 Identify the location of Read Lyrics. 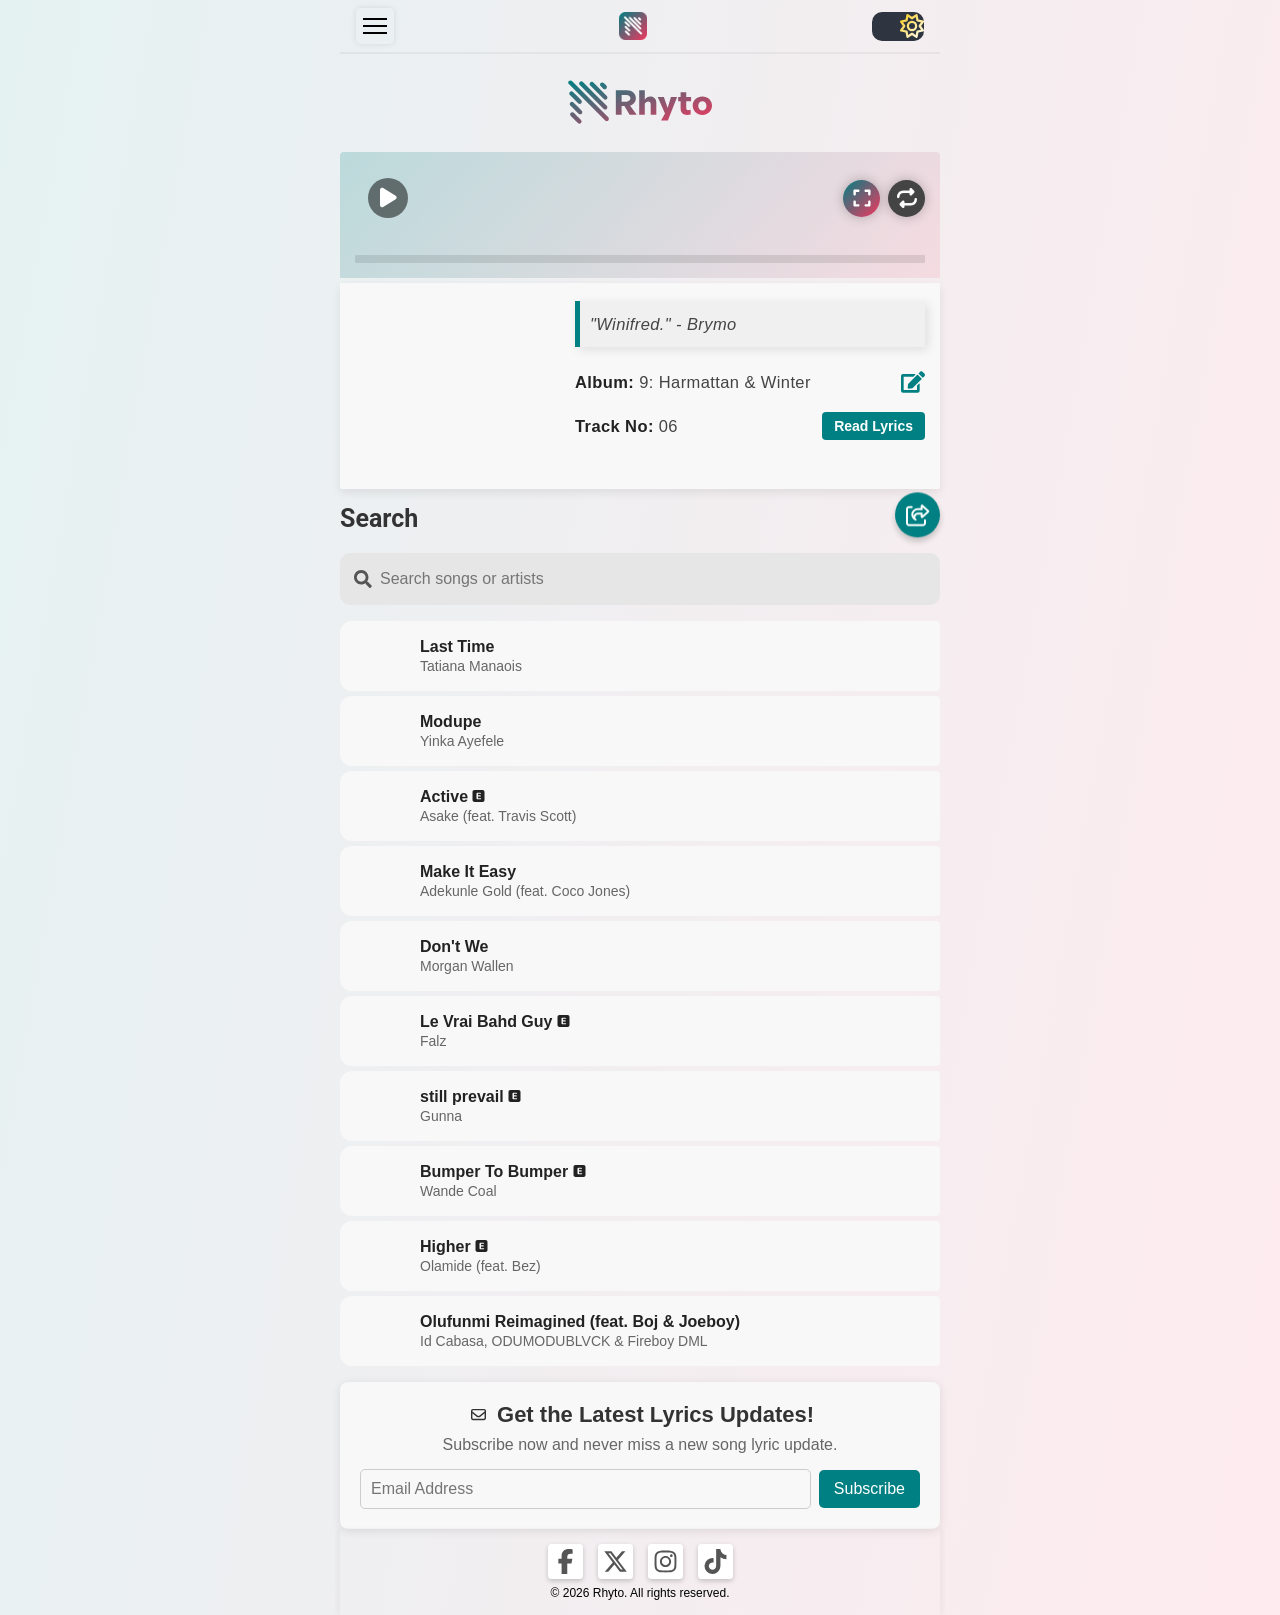
(873, 426).